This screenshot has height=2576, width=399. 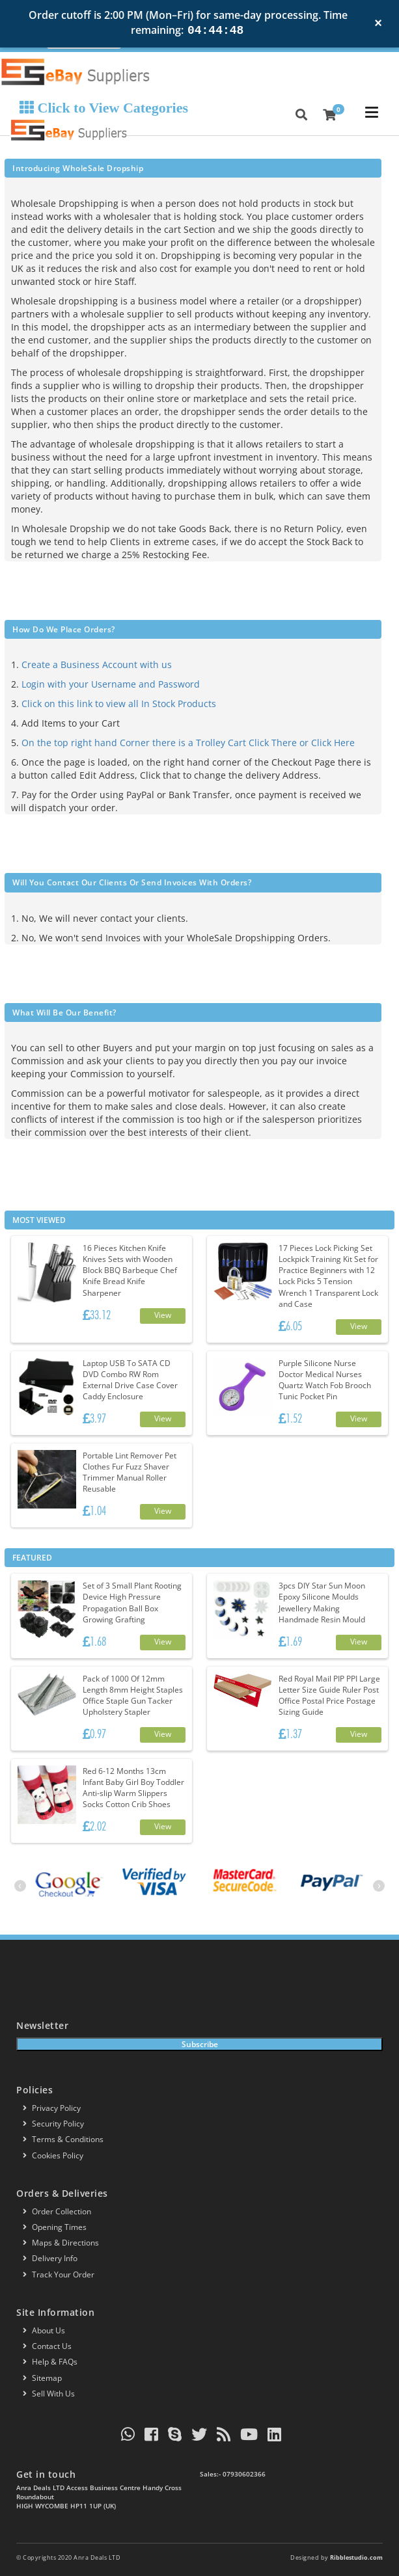 I want to click on Cookies policy, so click(x=53, y=2155).